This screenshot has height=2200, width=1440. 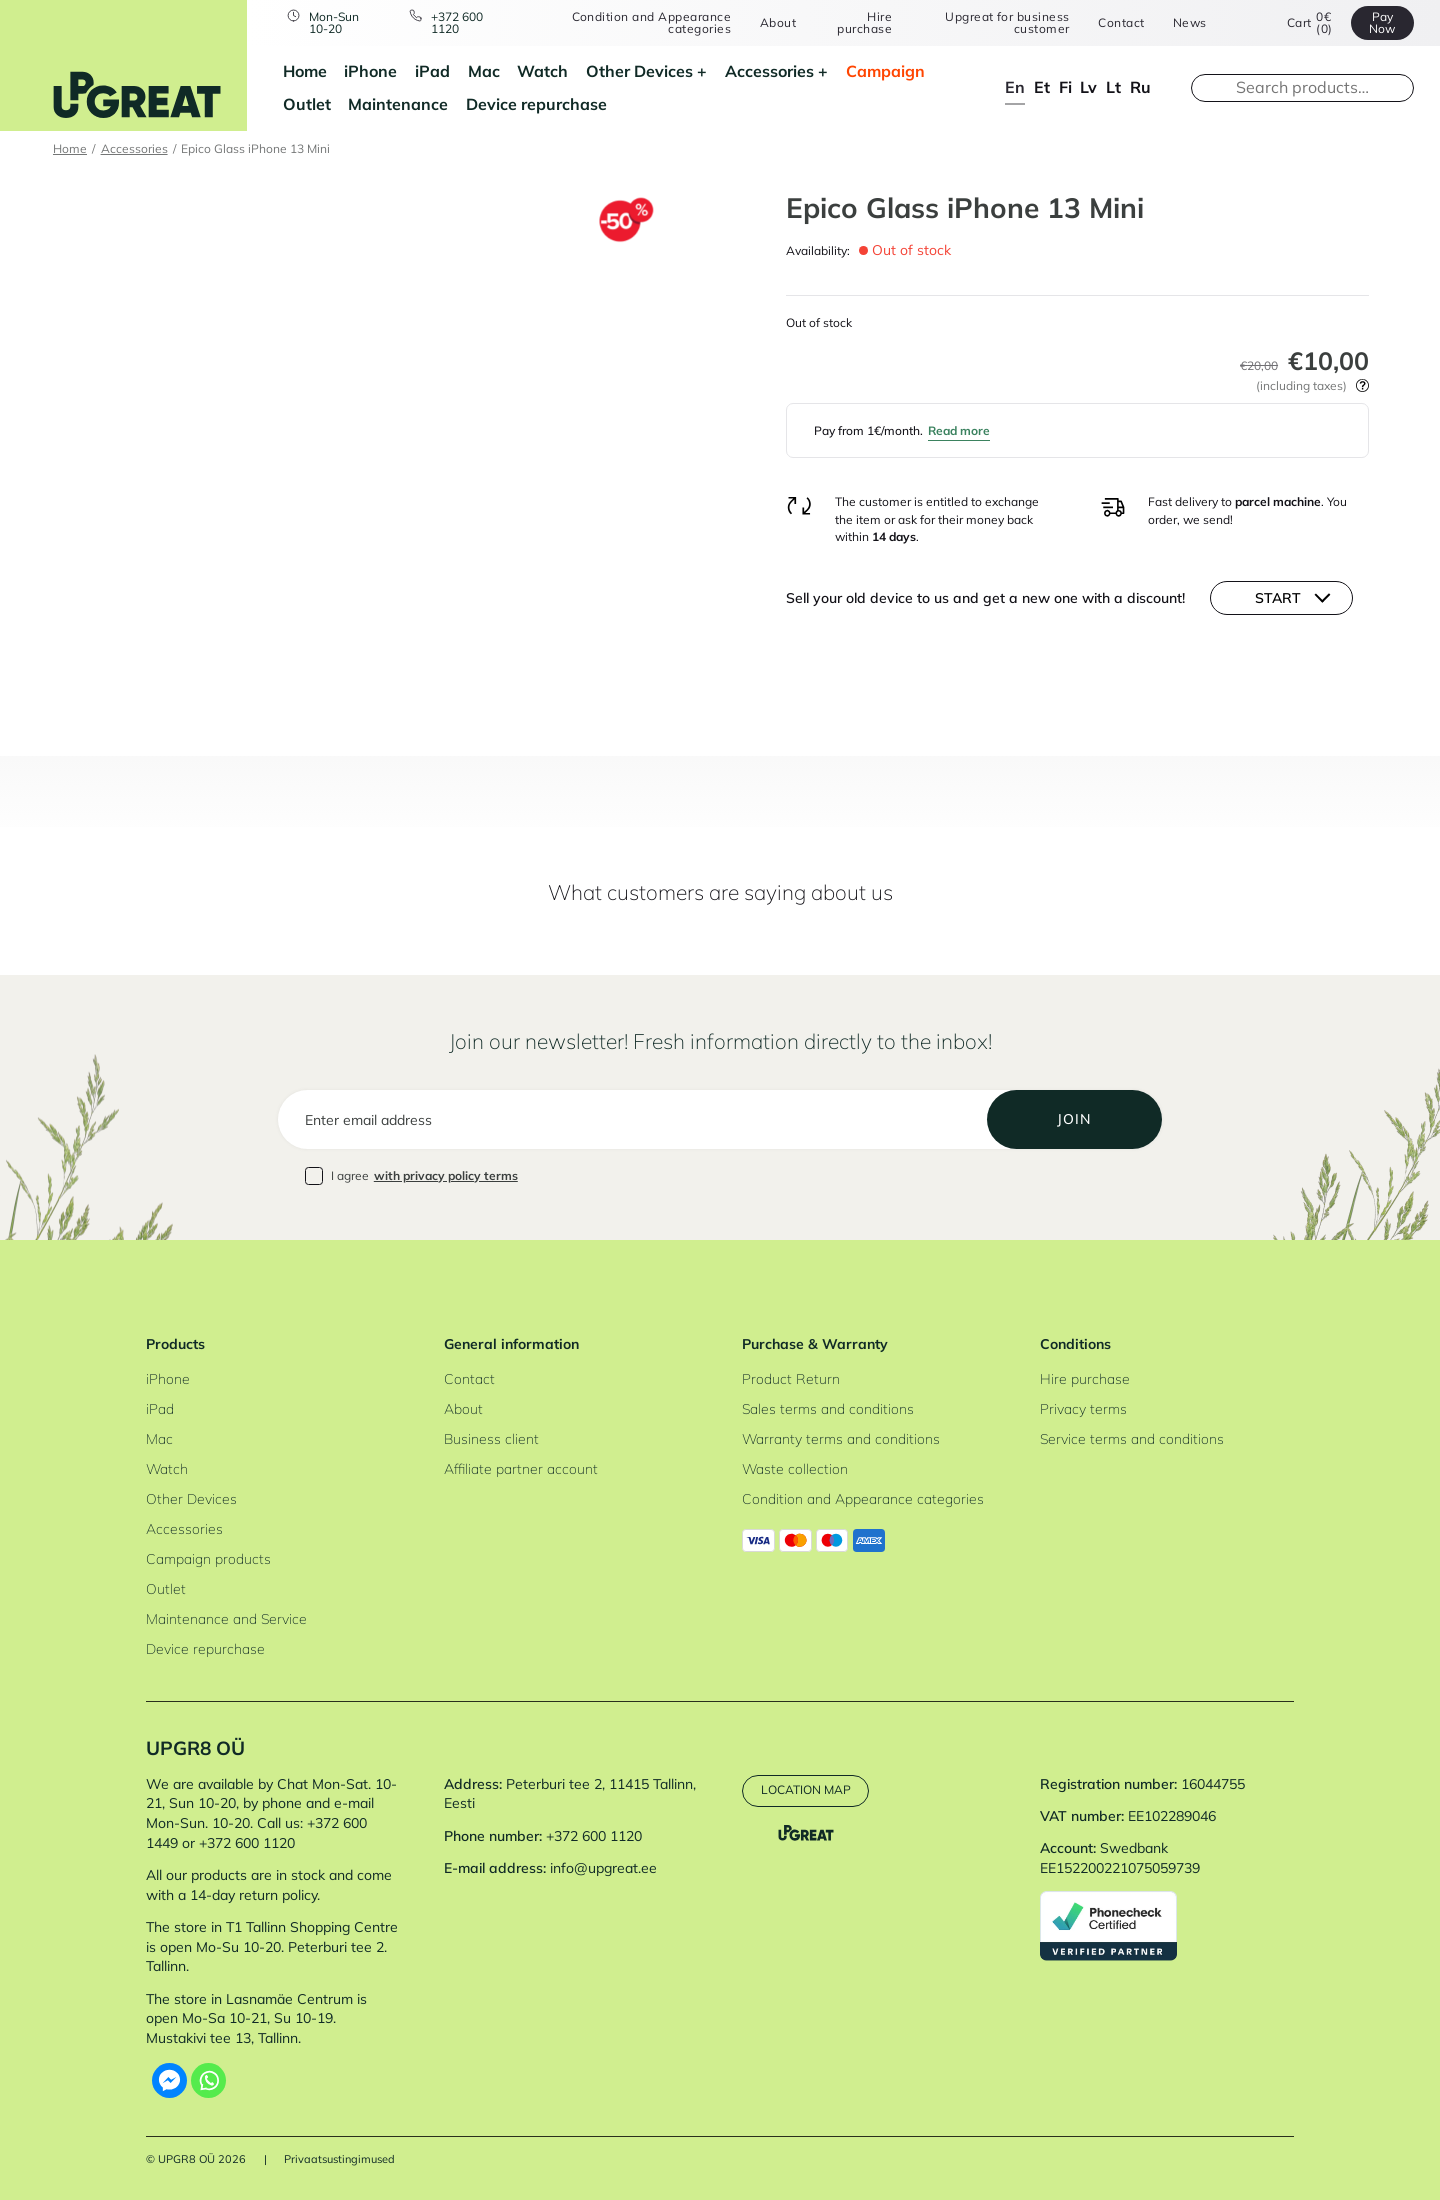 What do you see at coordinates (769, 71) in the screenshot?
I see `Accessories` at bounding box center [769, 71].